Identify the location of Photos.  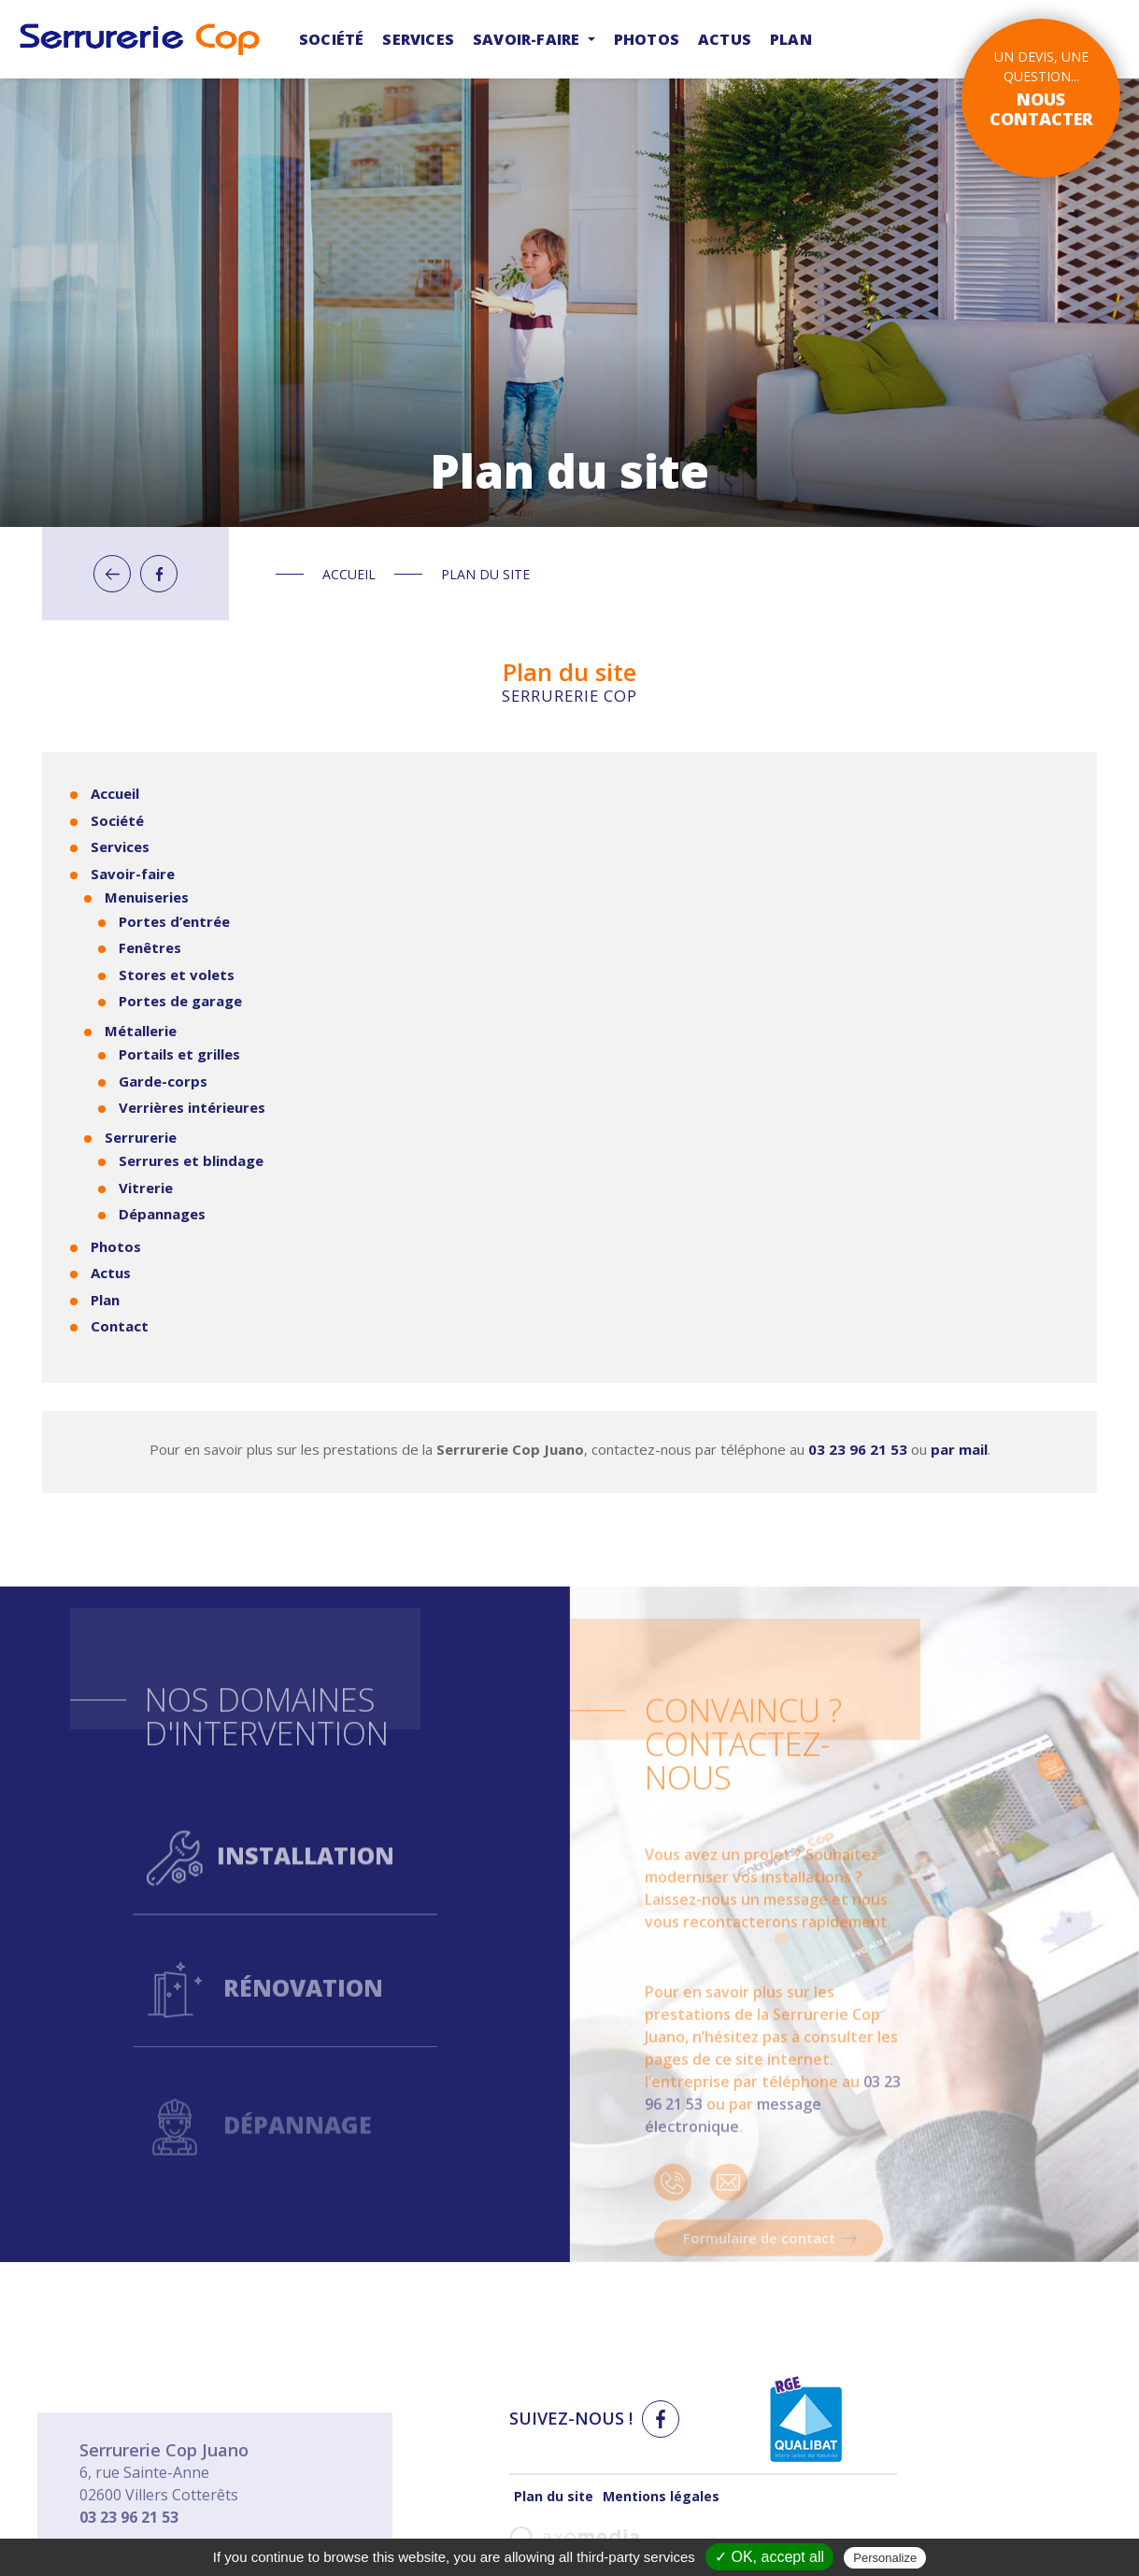
(646, 39).